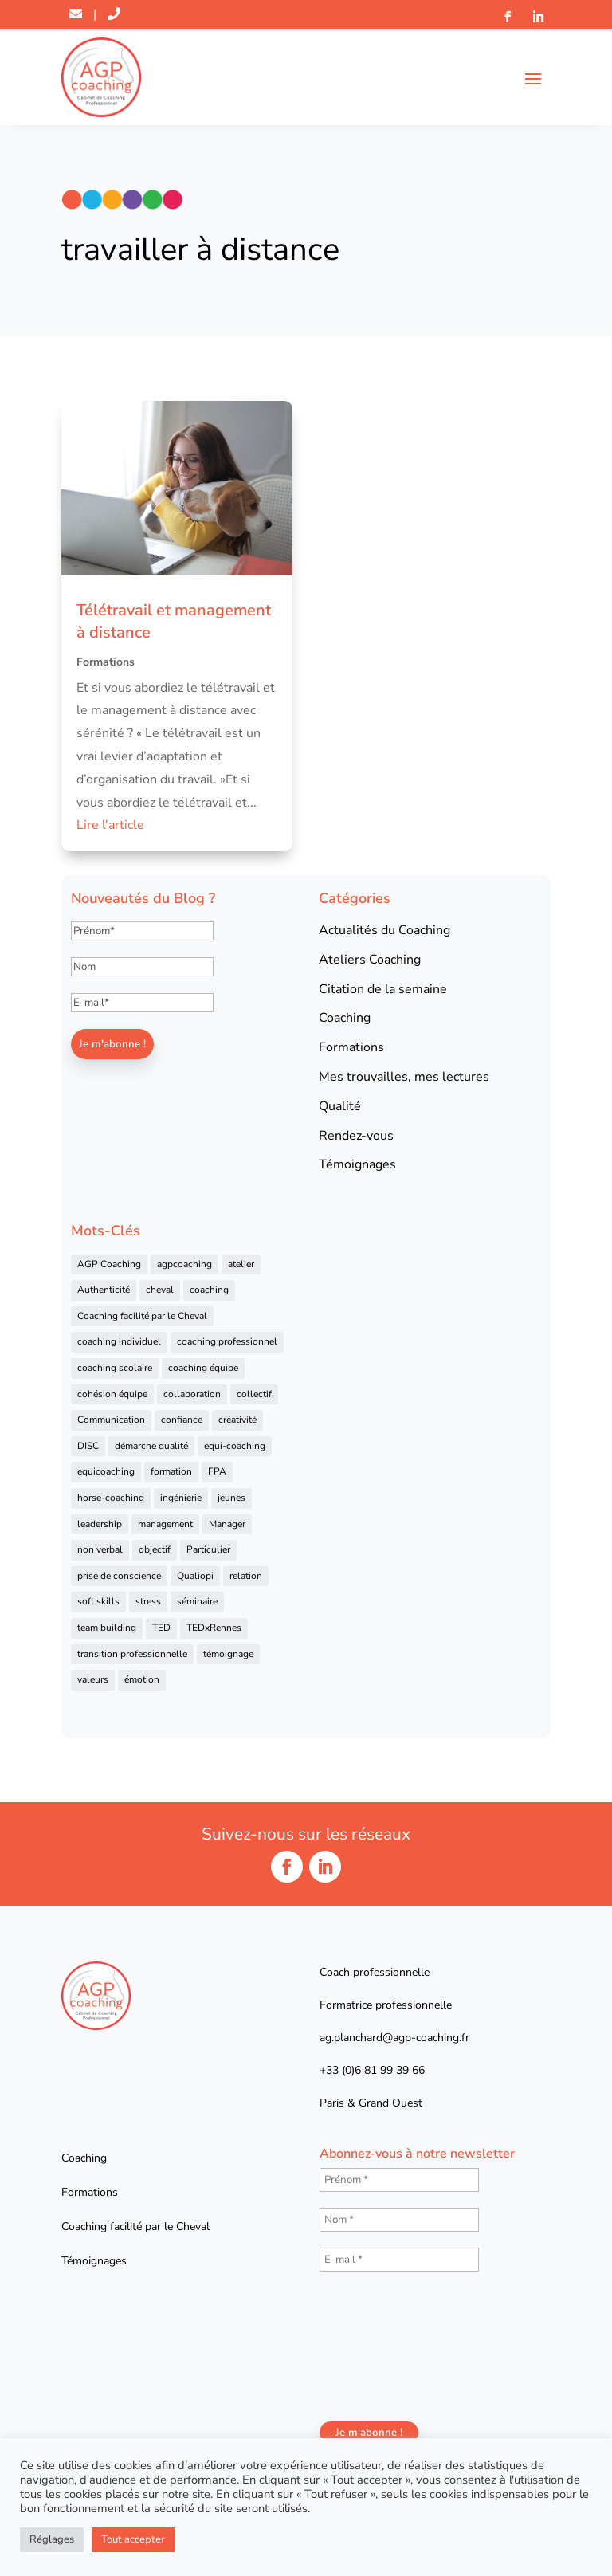 The height and width of the screenshot is (2576, 612). What do you see at coordinates (372, 2070) in the screenshot?
I see `+33 (0)6 81 99 39 66` at bounding box center [372, 2070].